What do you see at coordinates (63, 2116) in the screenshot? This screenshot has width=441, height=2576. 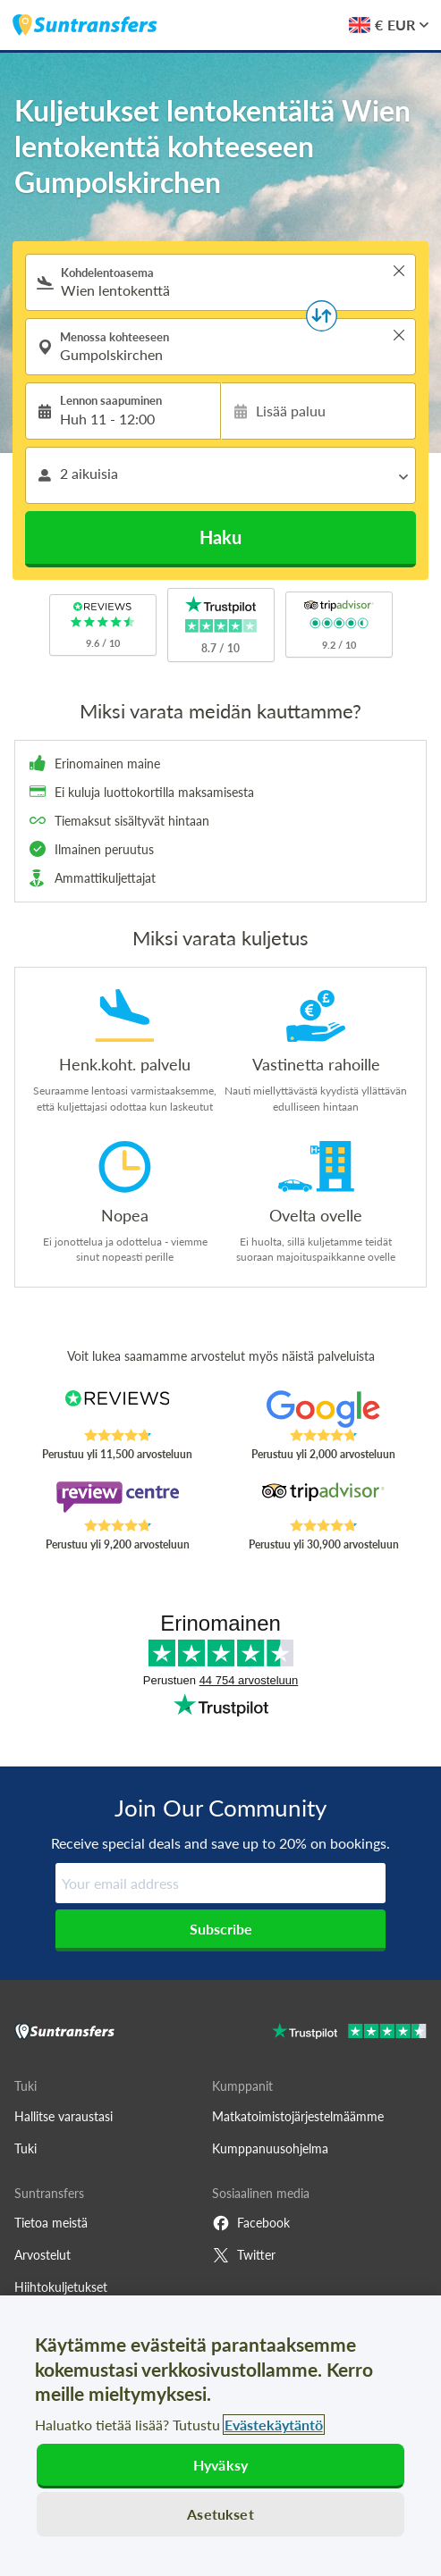 I see `Hallitse varaustasi` at bounding box center [63, 2116].